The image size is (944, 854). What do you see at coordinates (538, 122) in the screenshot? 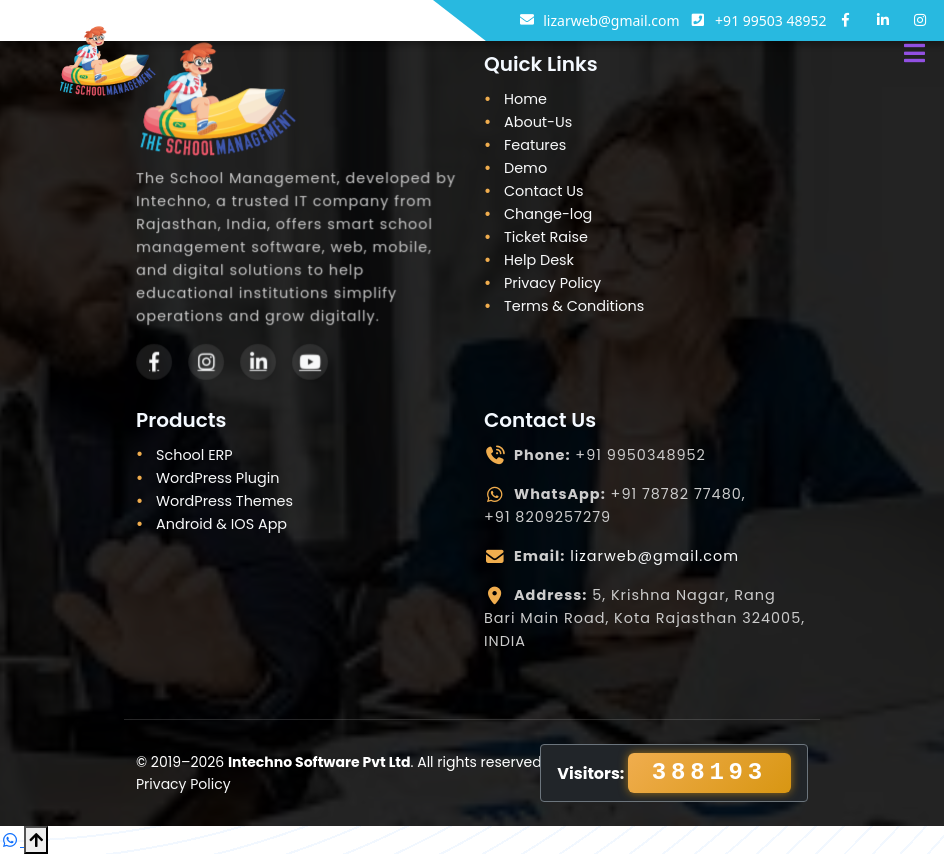
I see `About-Us` at bounding box center [538, 122].